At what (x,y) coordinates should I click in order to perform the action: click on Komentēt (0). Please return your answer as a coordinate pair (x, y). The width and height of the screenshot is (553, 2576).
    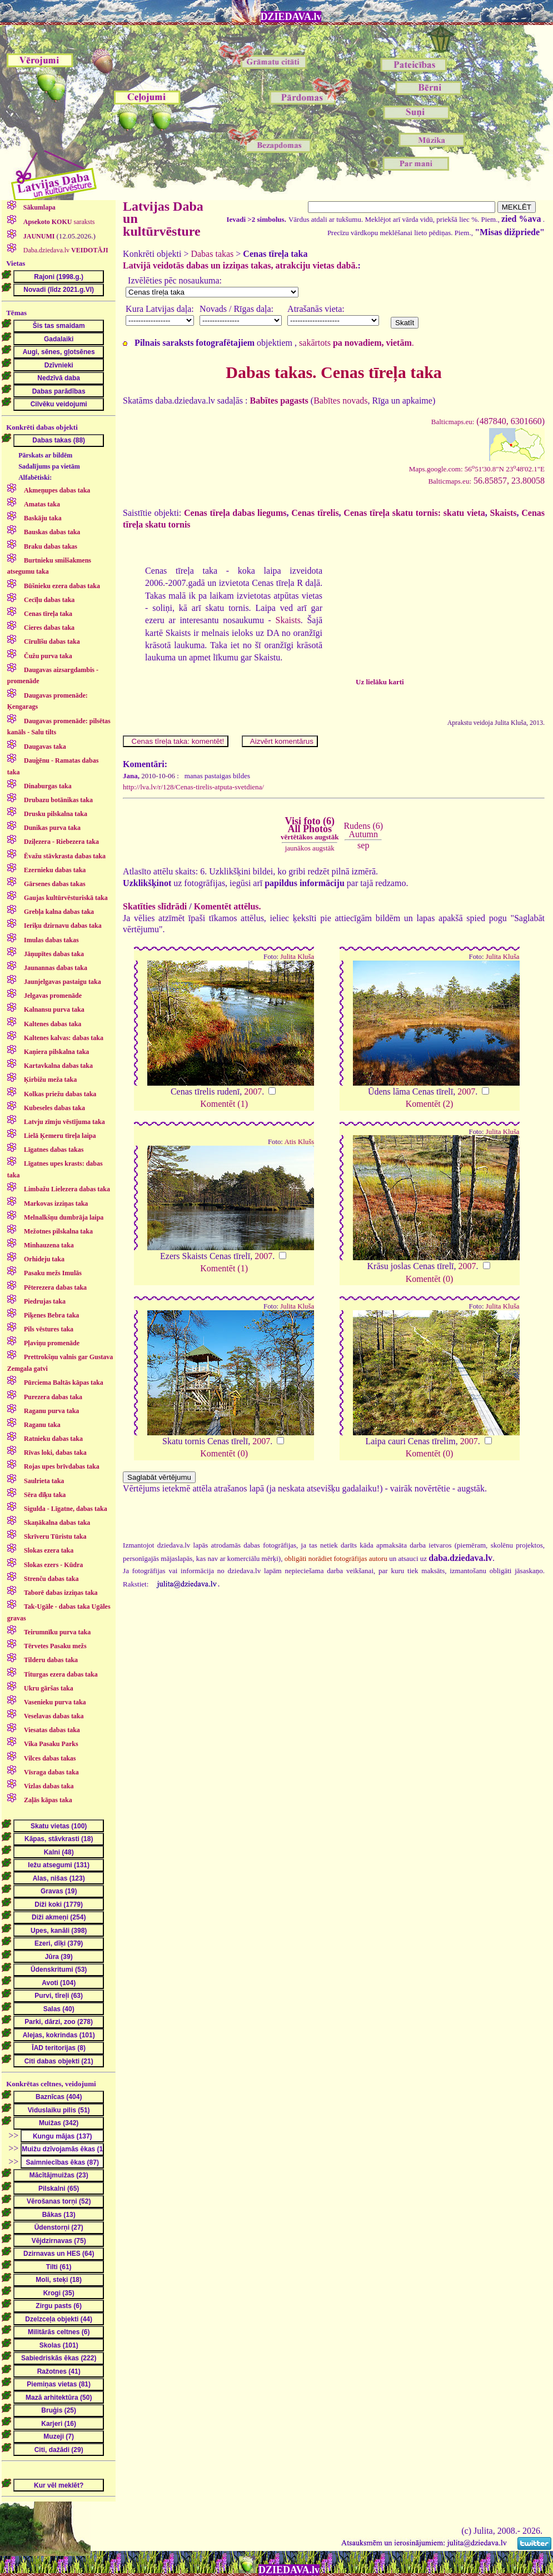
    Looking at the image, I should click on (430, 1279).